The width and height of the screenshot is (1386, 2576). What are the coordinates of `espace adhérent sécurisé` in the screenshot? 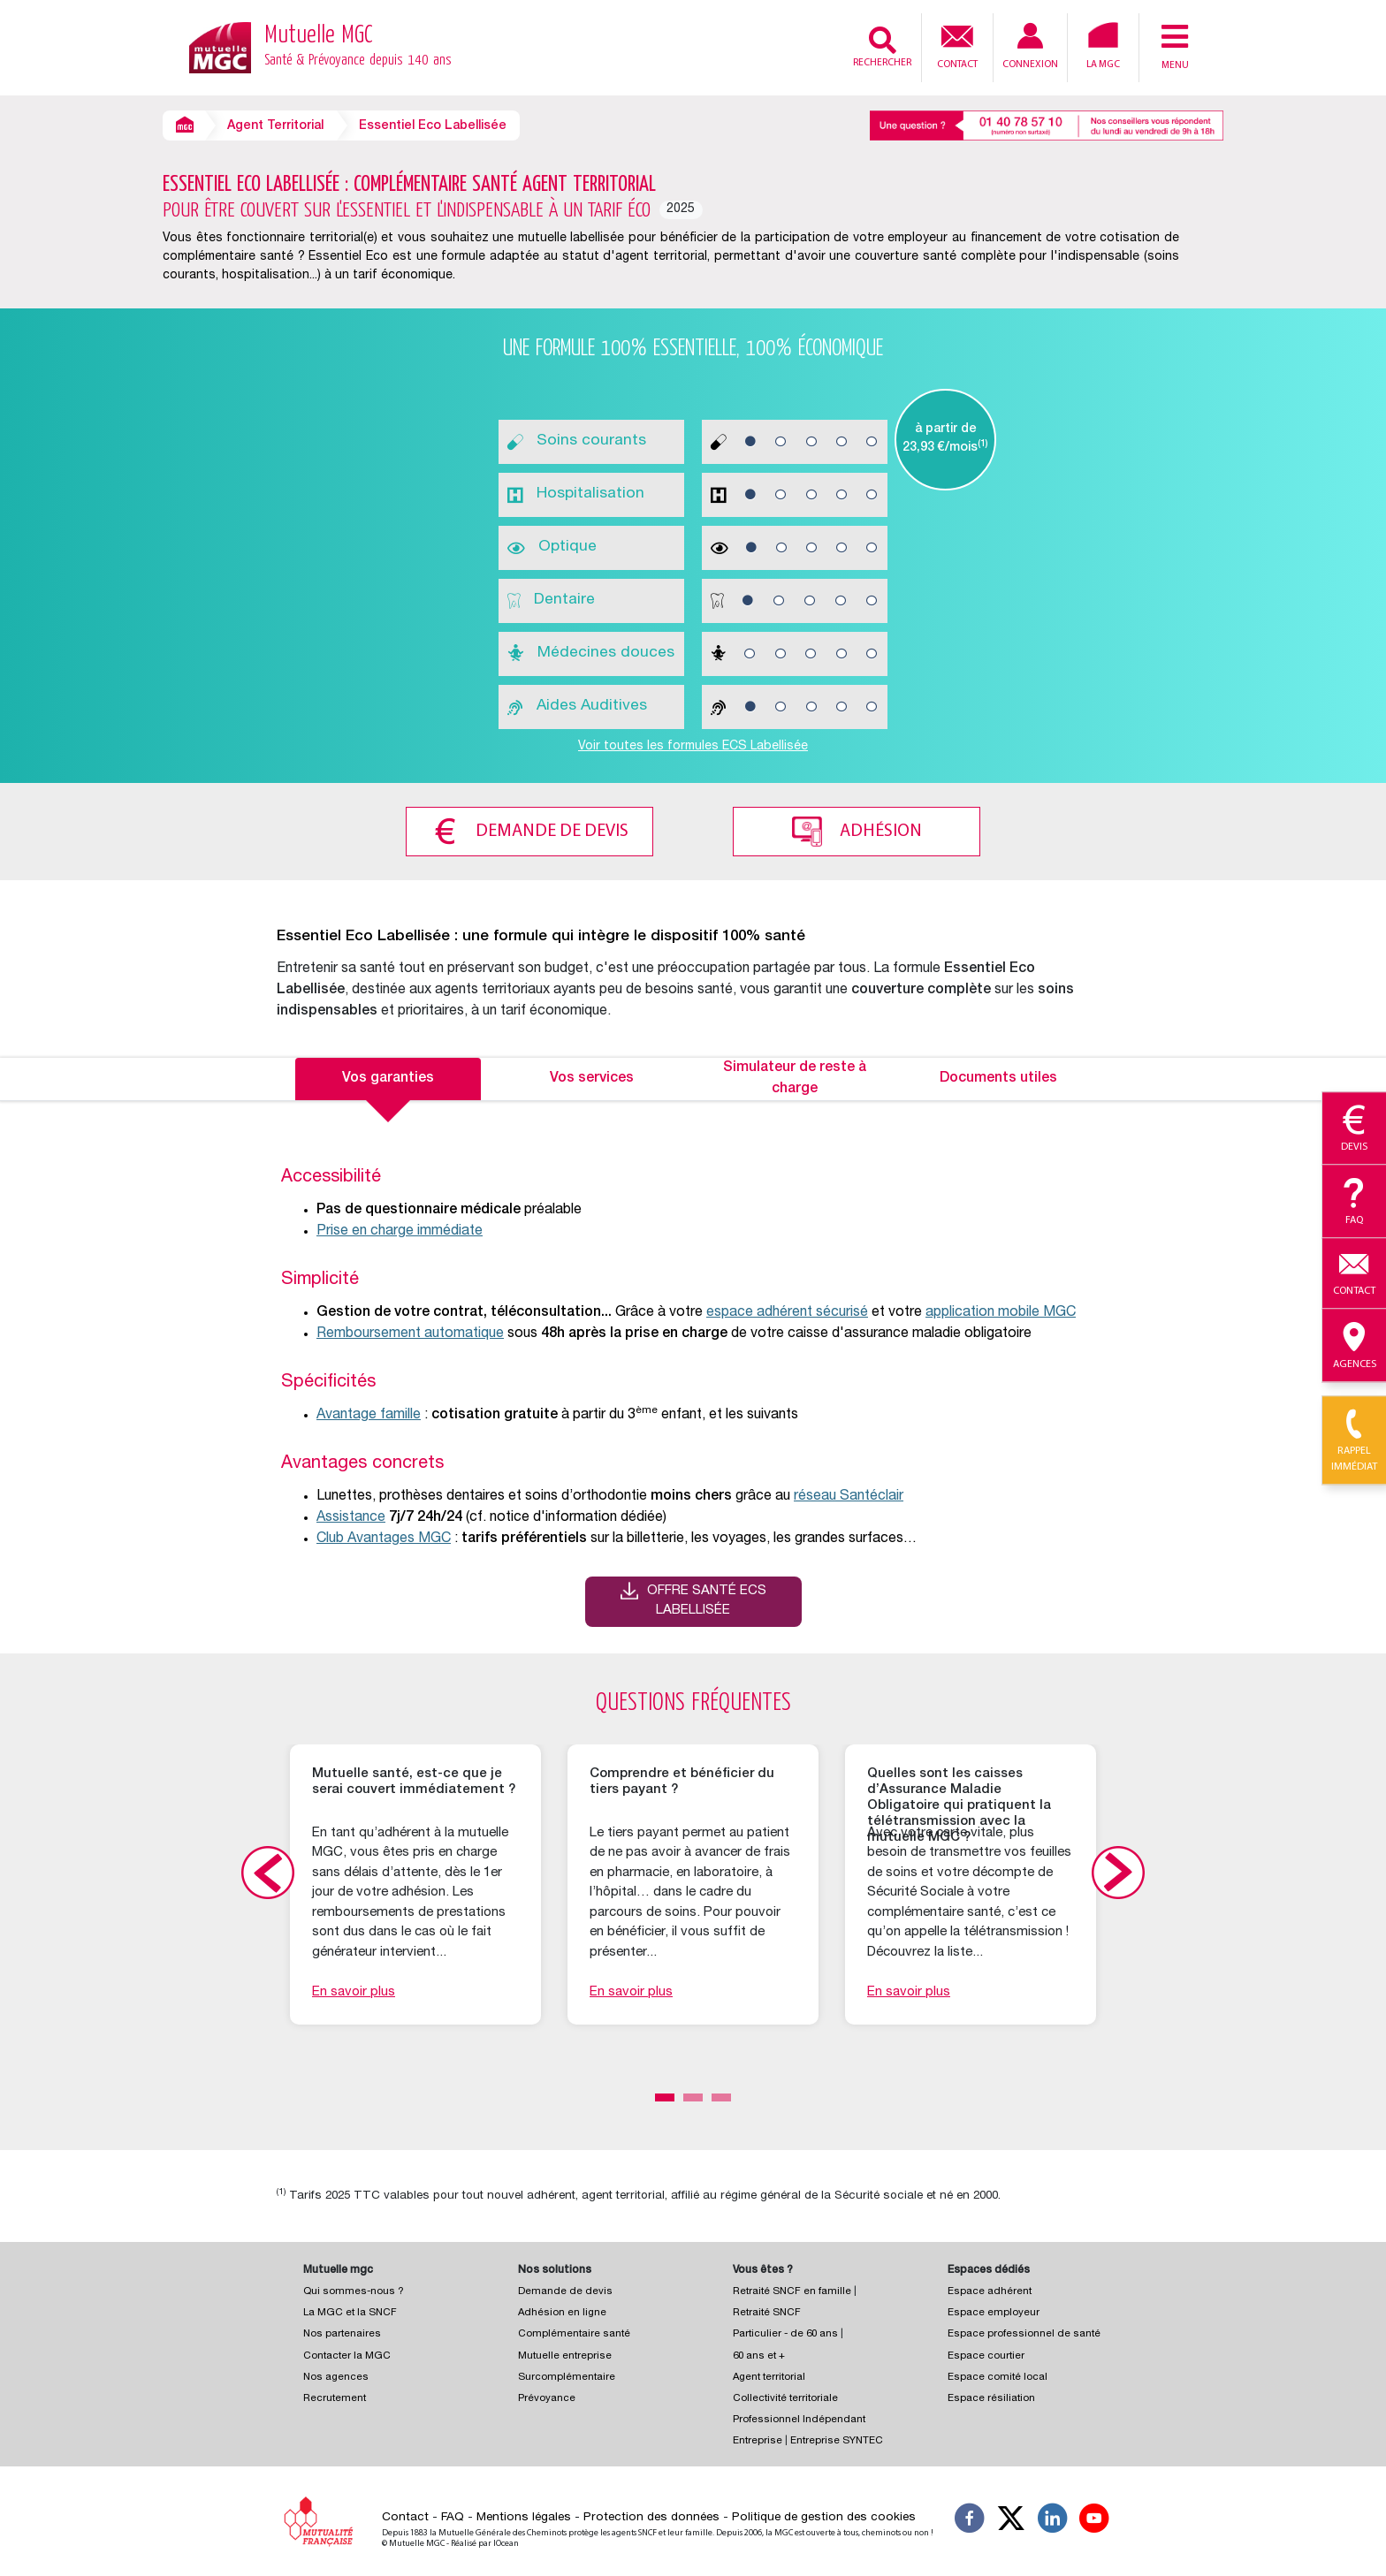 It's located at (787, 1313).